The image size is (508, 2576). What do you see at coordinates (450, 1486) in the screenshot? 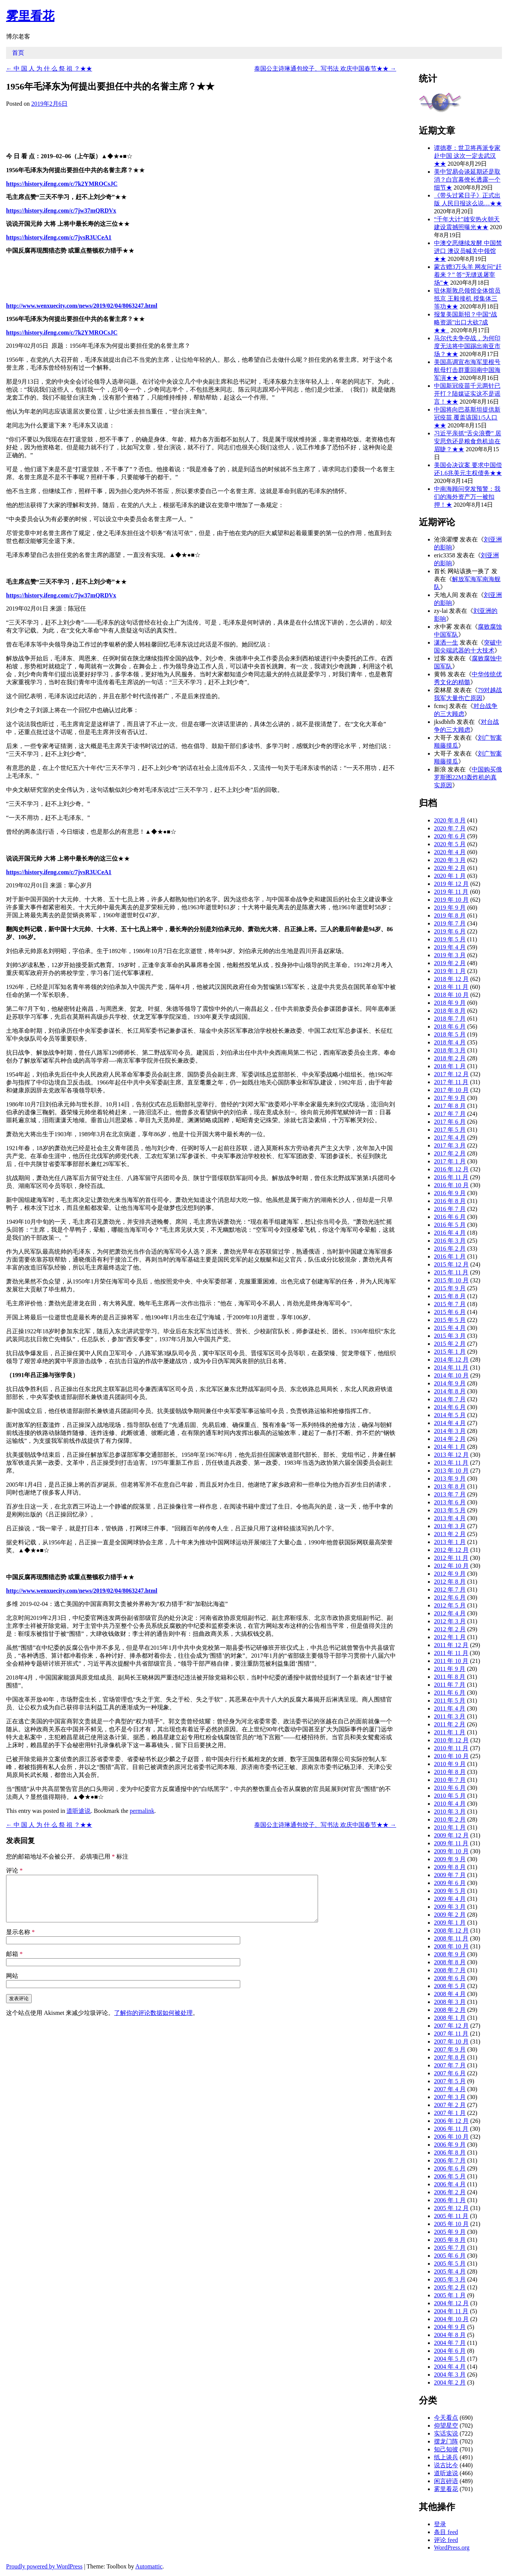
I see `2013 年 8 月` at bounding box center [450, 1486].